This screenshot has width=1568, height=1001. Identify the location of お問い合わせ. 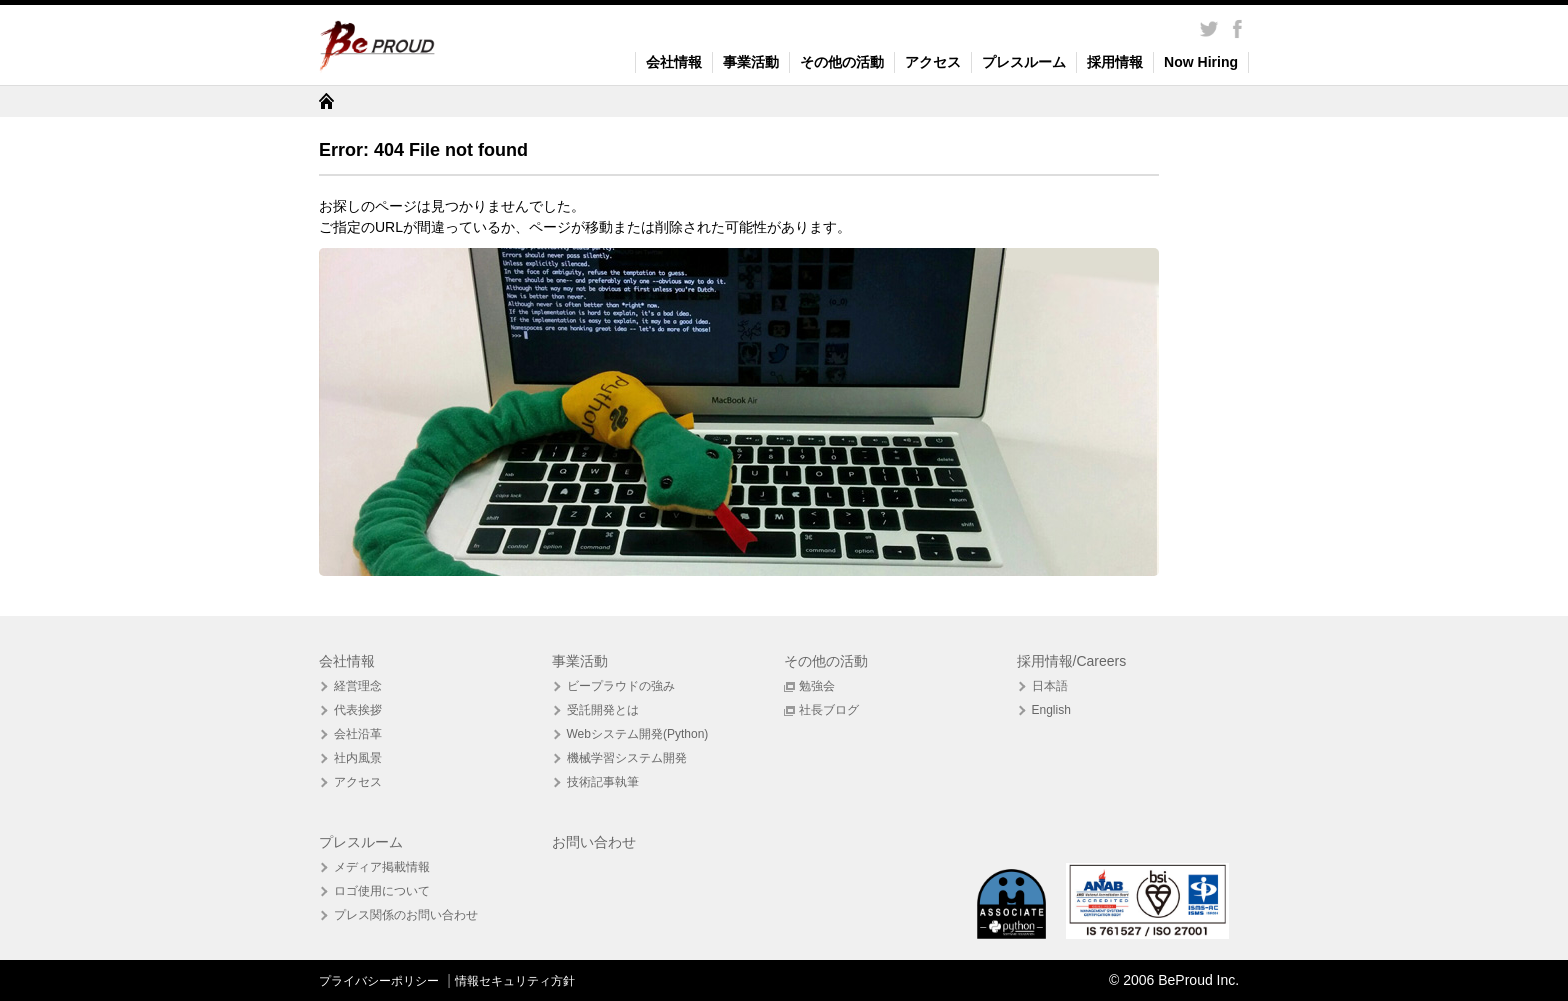
(594, 842).